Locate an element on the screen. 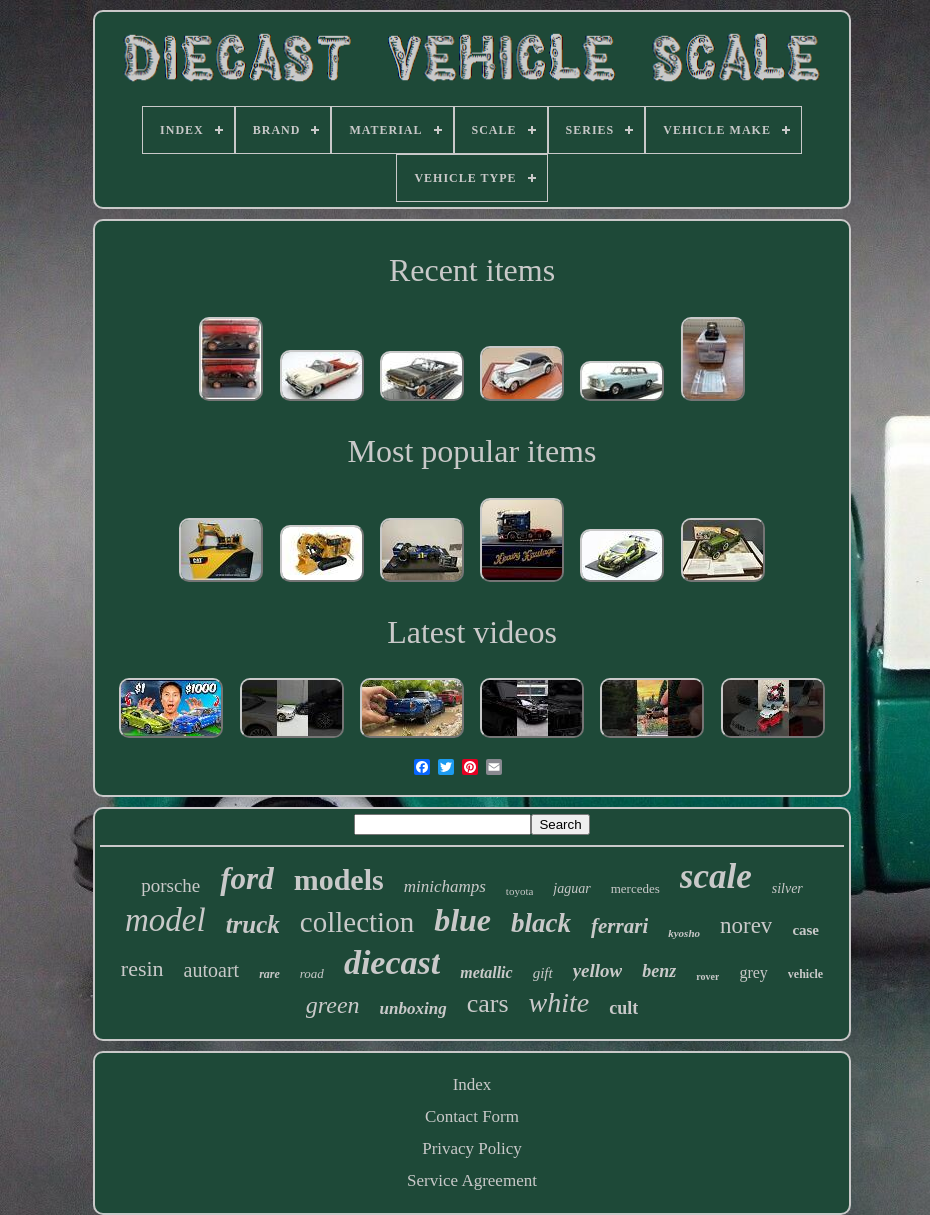 The image size is (930, 1215). case is located at coordinates (805, 930).